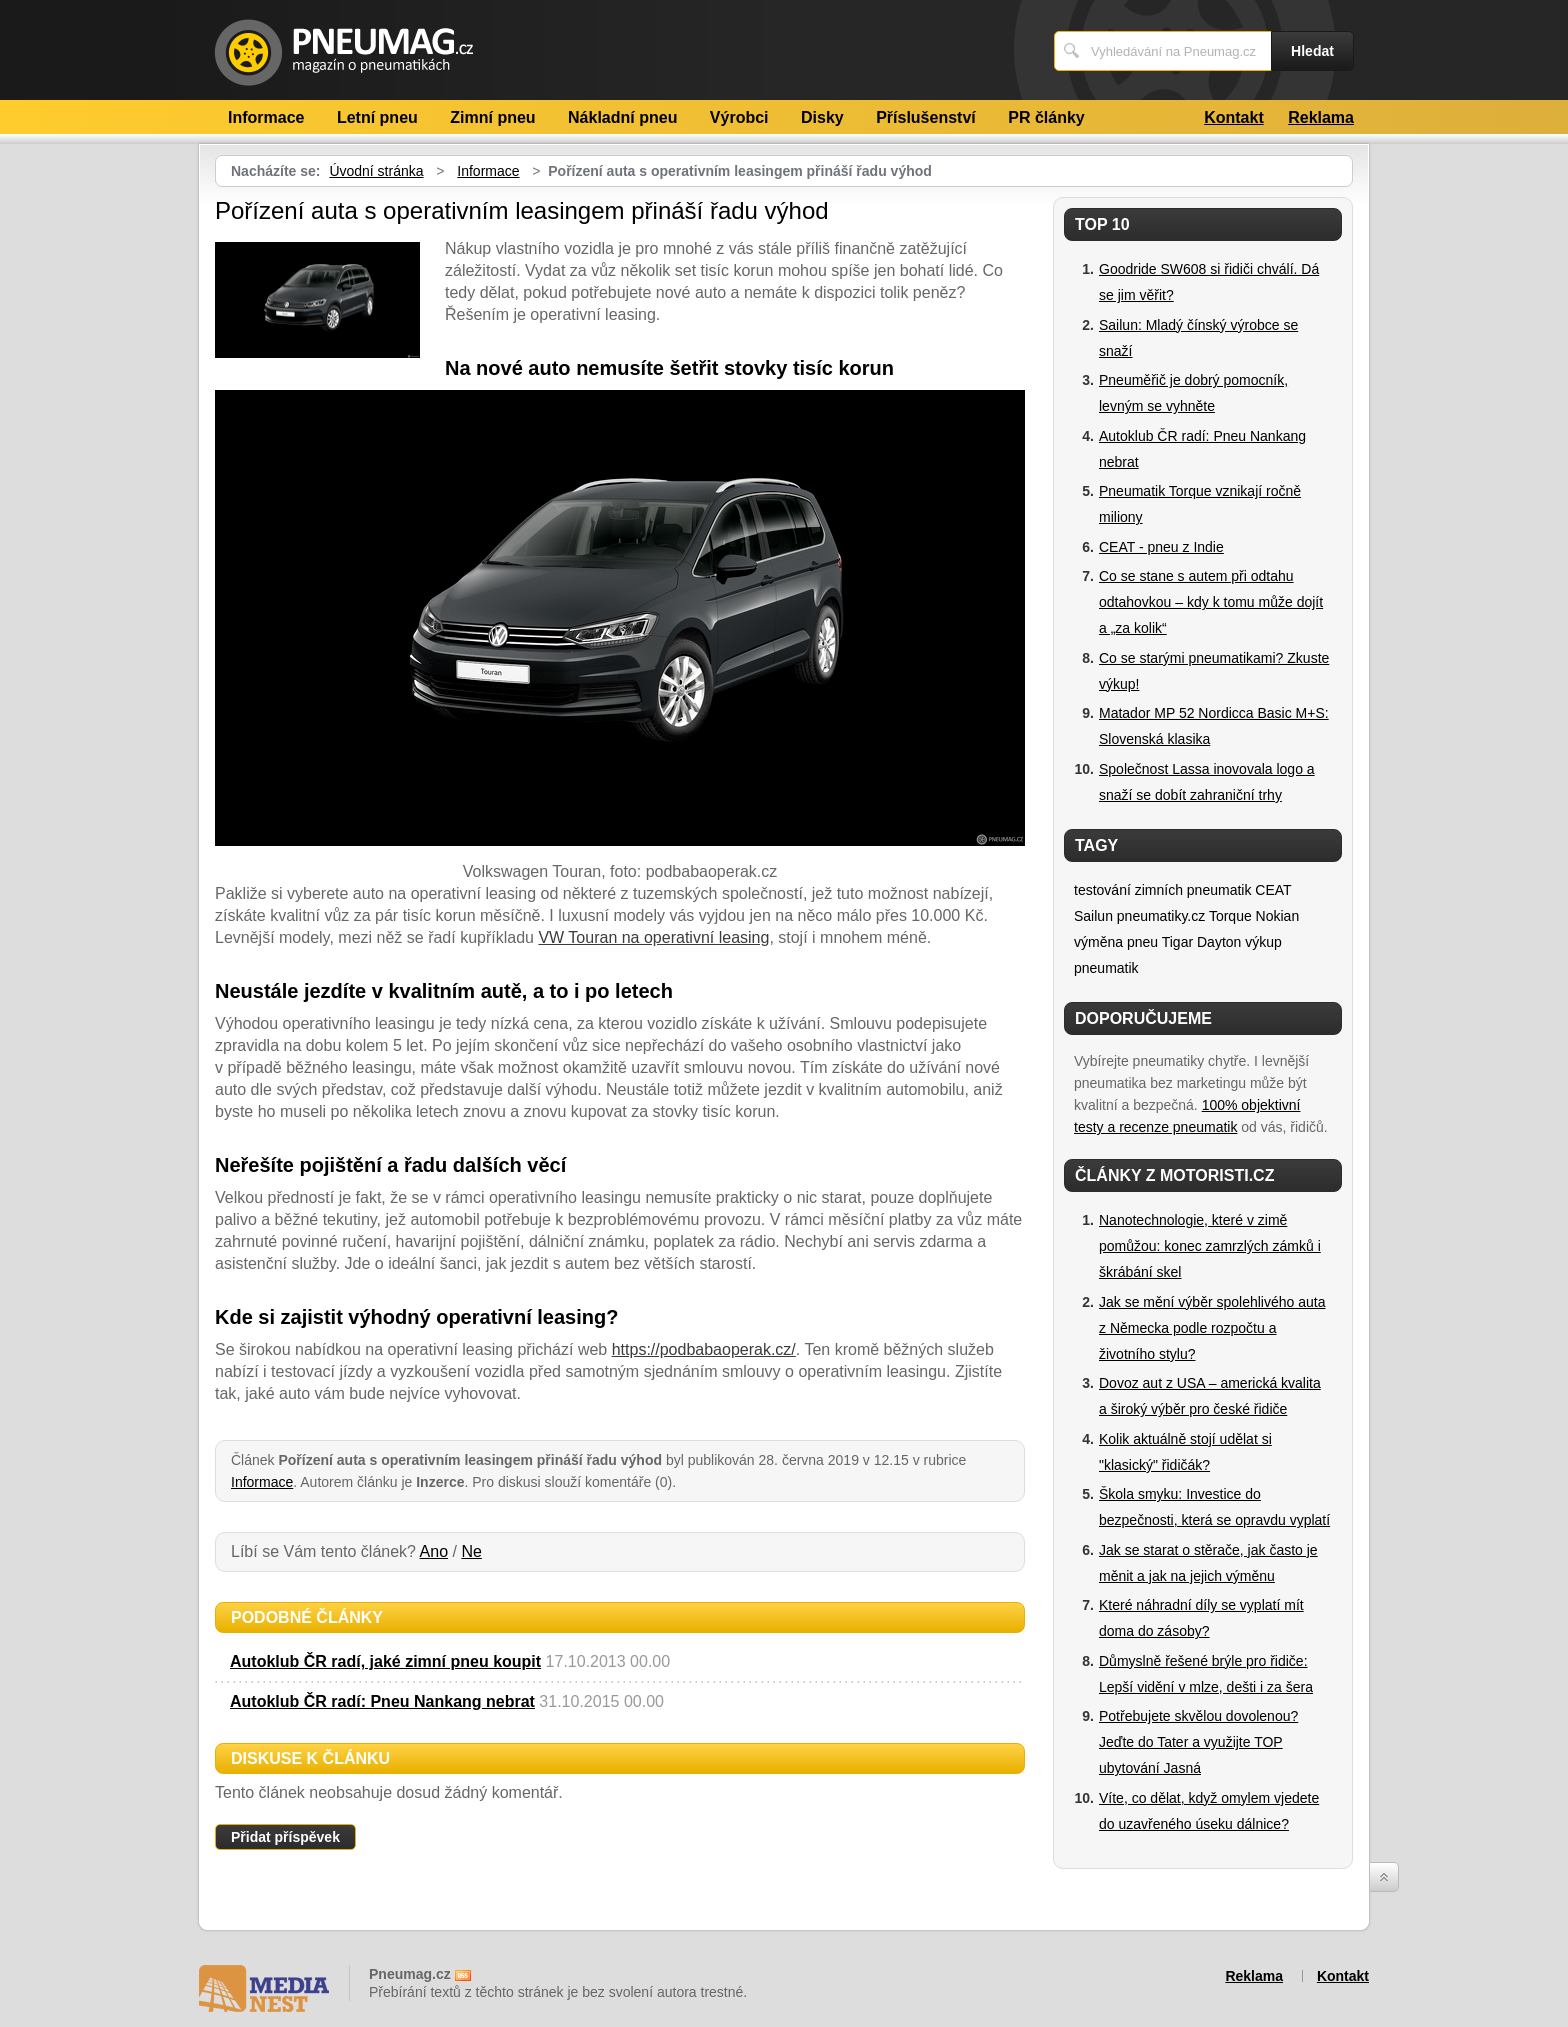  What do you see at coordinates (471, 1551) in the screenshot?
I see `Ne` at bounding box center [471, 1551].